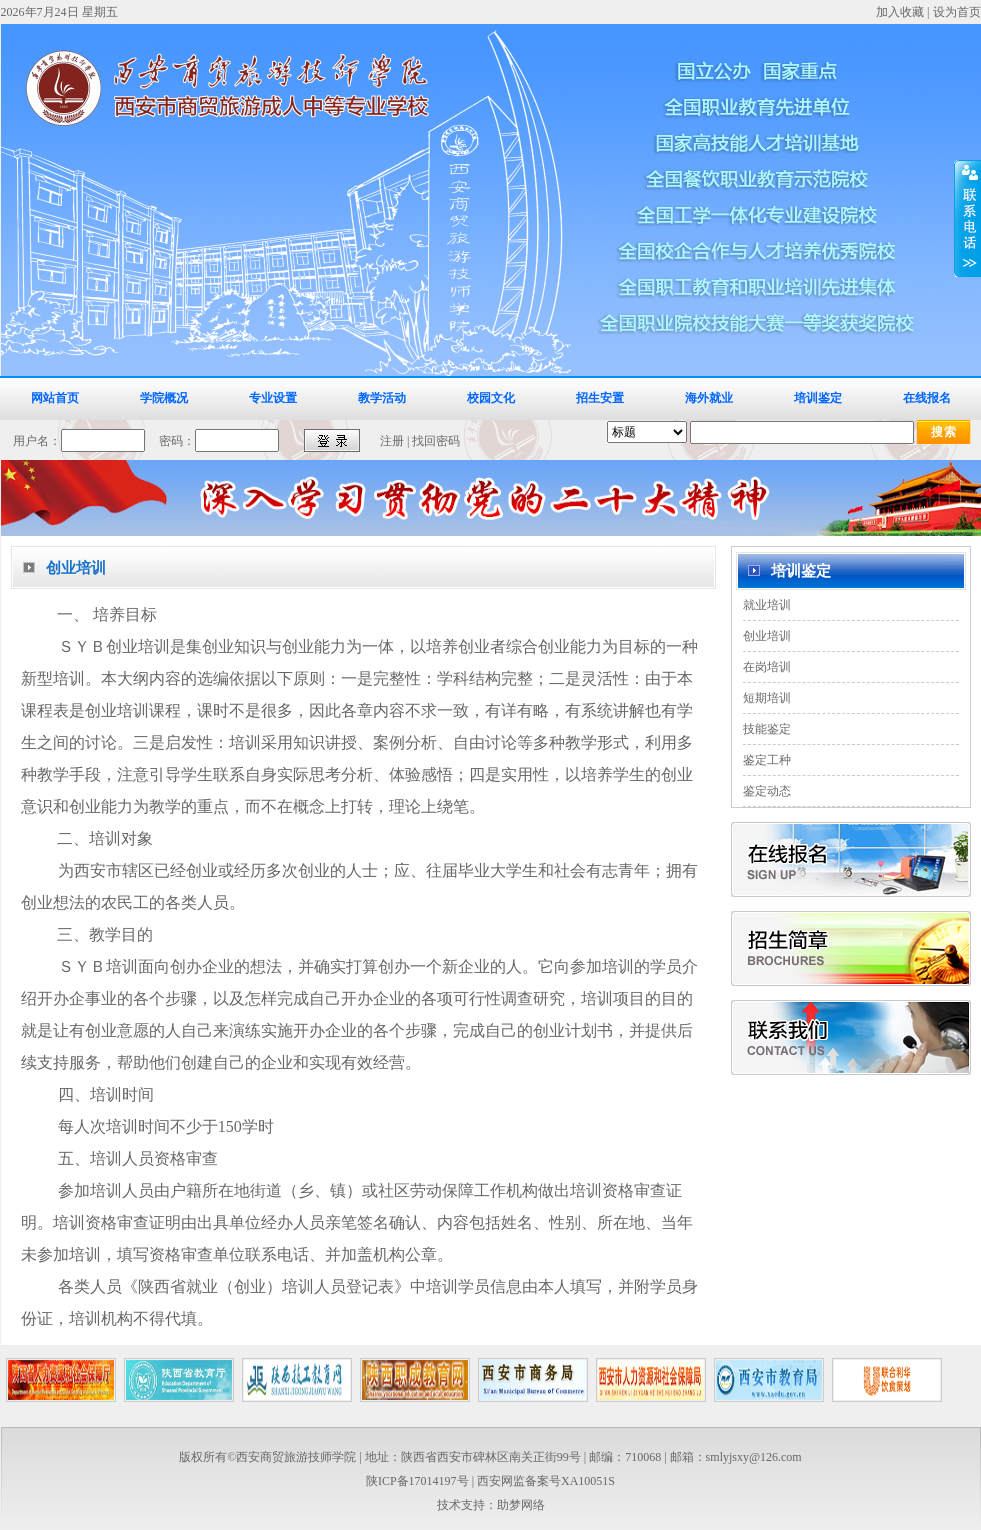 This screenshot has height=1530, width=981. I want to click on 陕ICP备17014197号, so click(417, 1481).